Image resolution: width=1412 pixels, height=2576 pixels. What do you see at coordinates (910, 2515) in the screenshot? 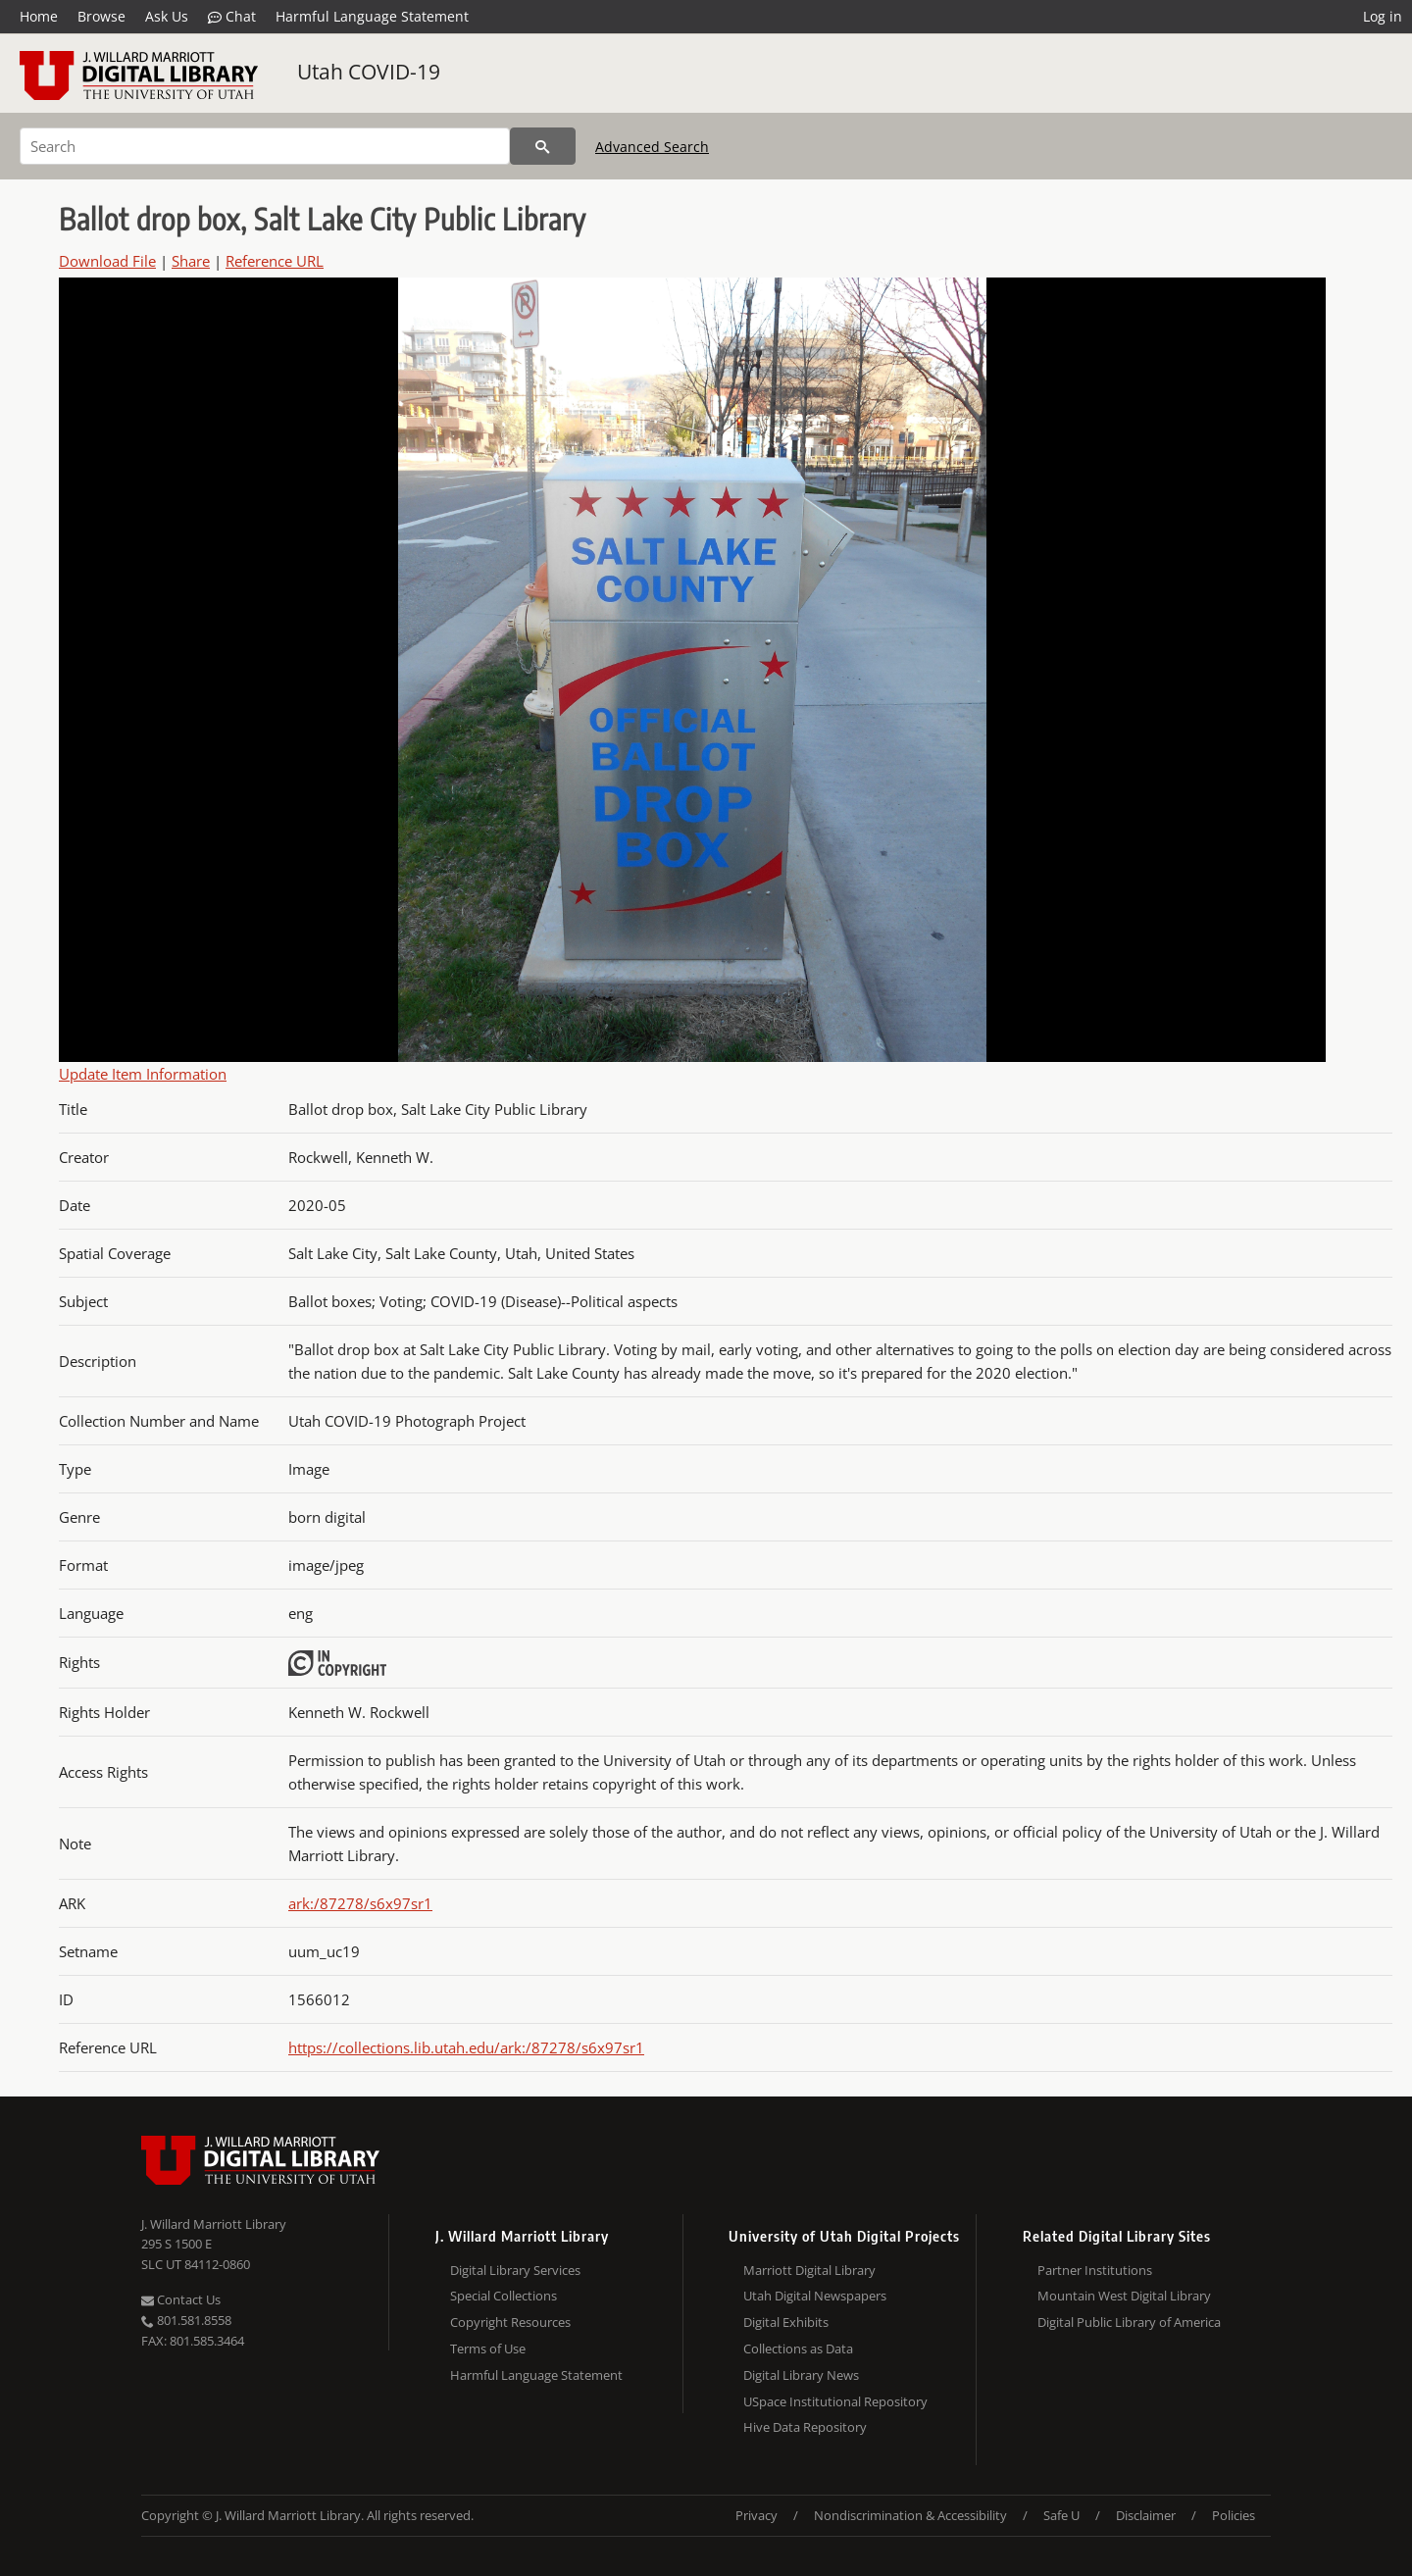
I see `Nondiscrimination & Accessibility` at bounding box center [910, 2515].